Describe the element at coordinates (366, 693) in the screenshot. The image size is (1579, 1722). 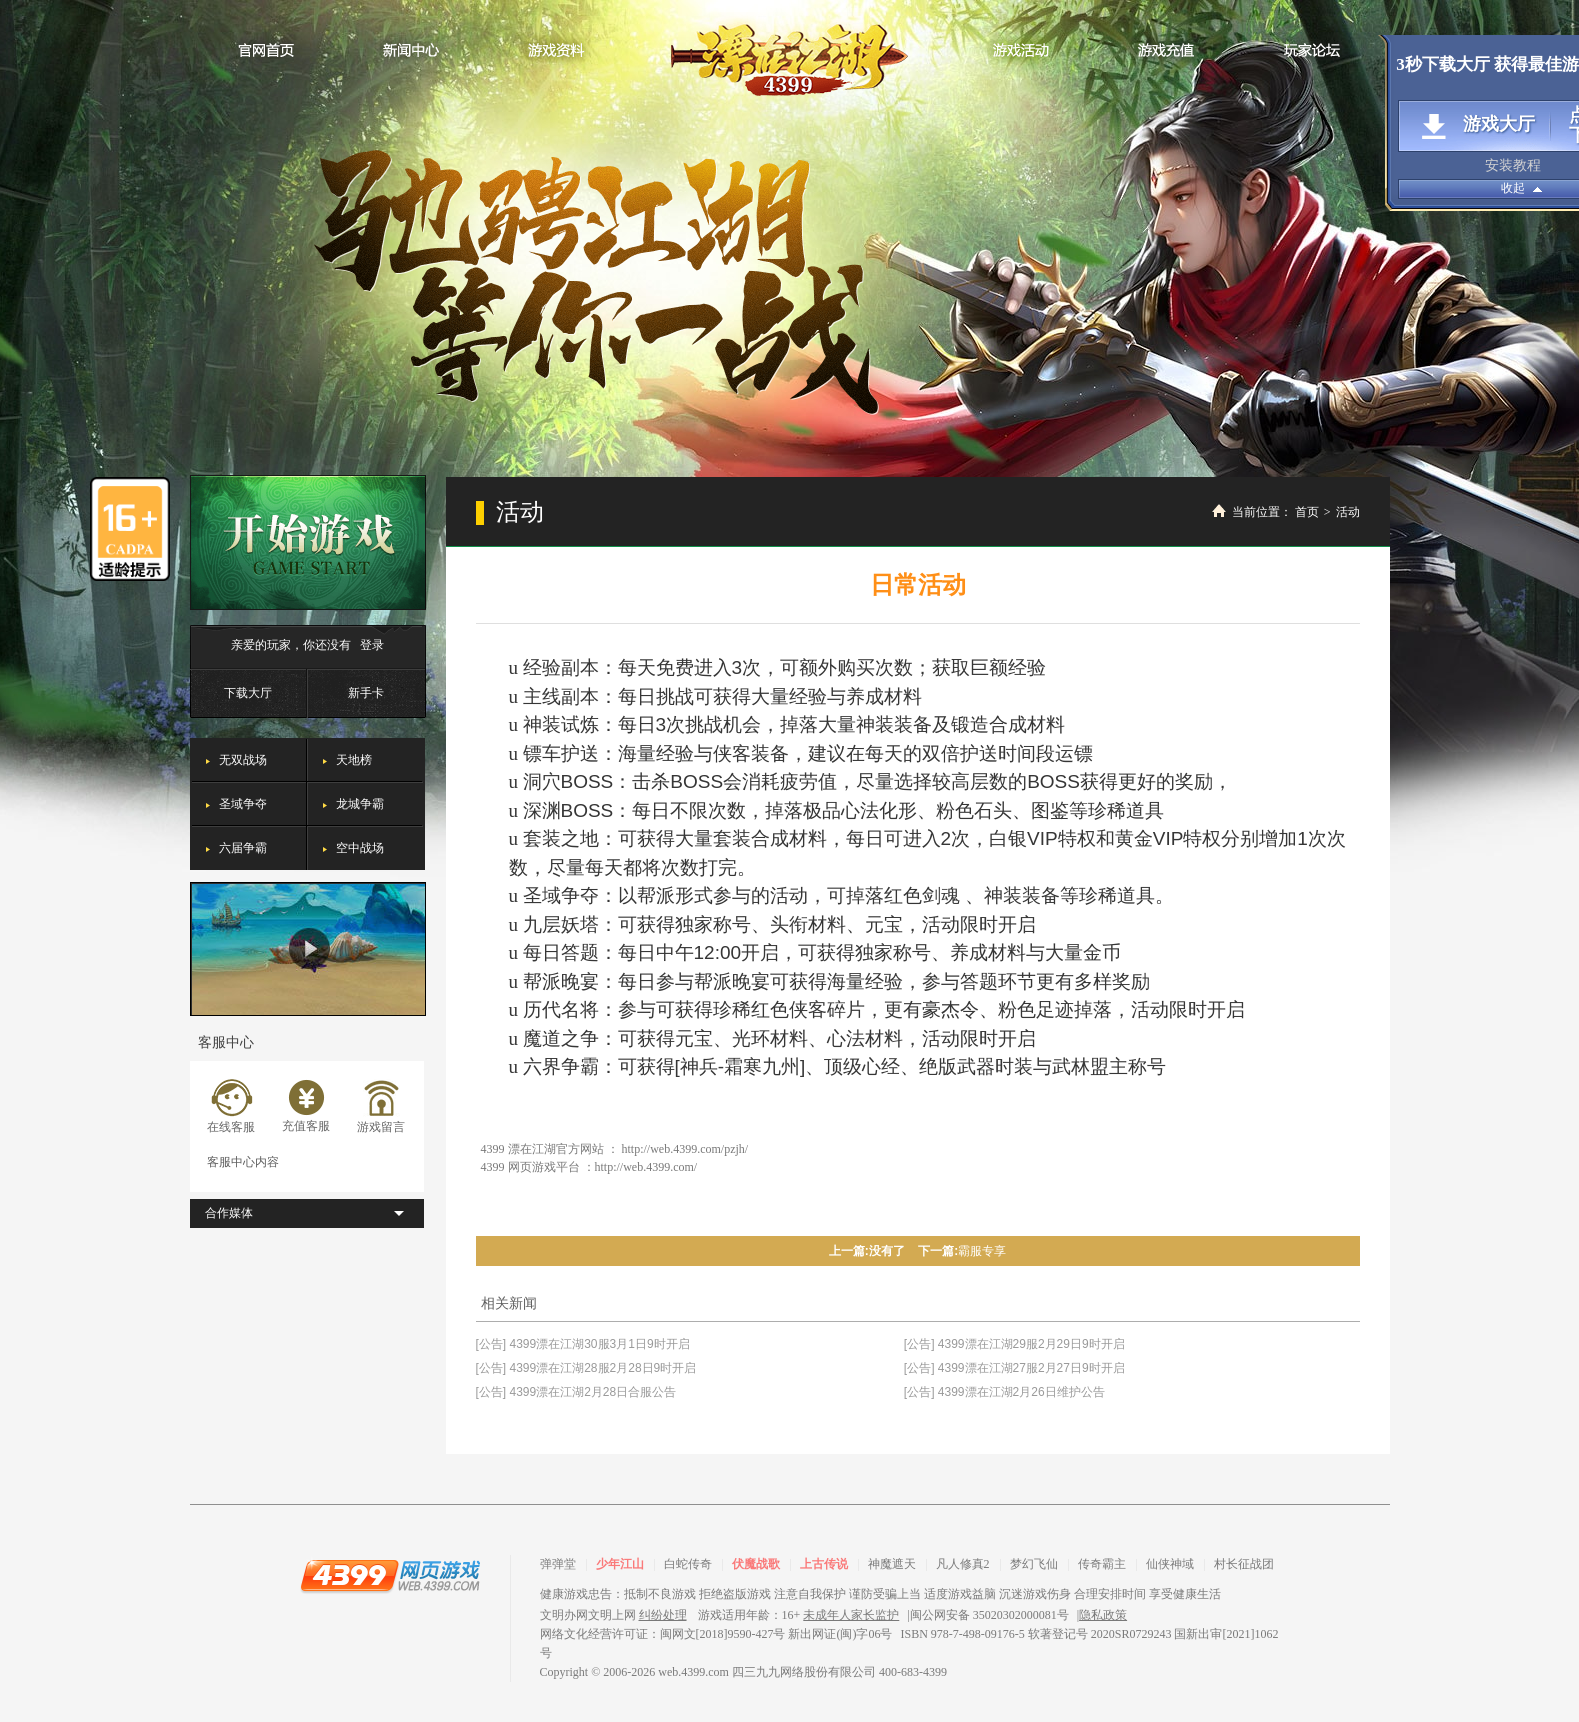
I see `新手卡` at that location.